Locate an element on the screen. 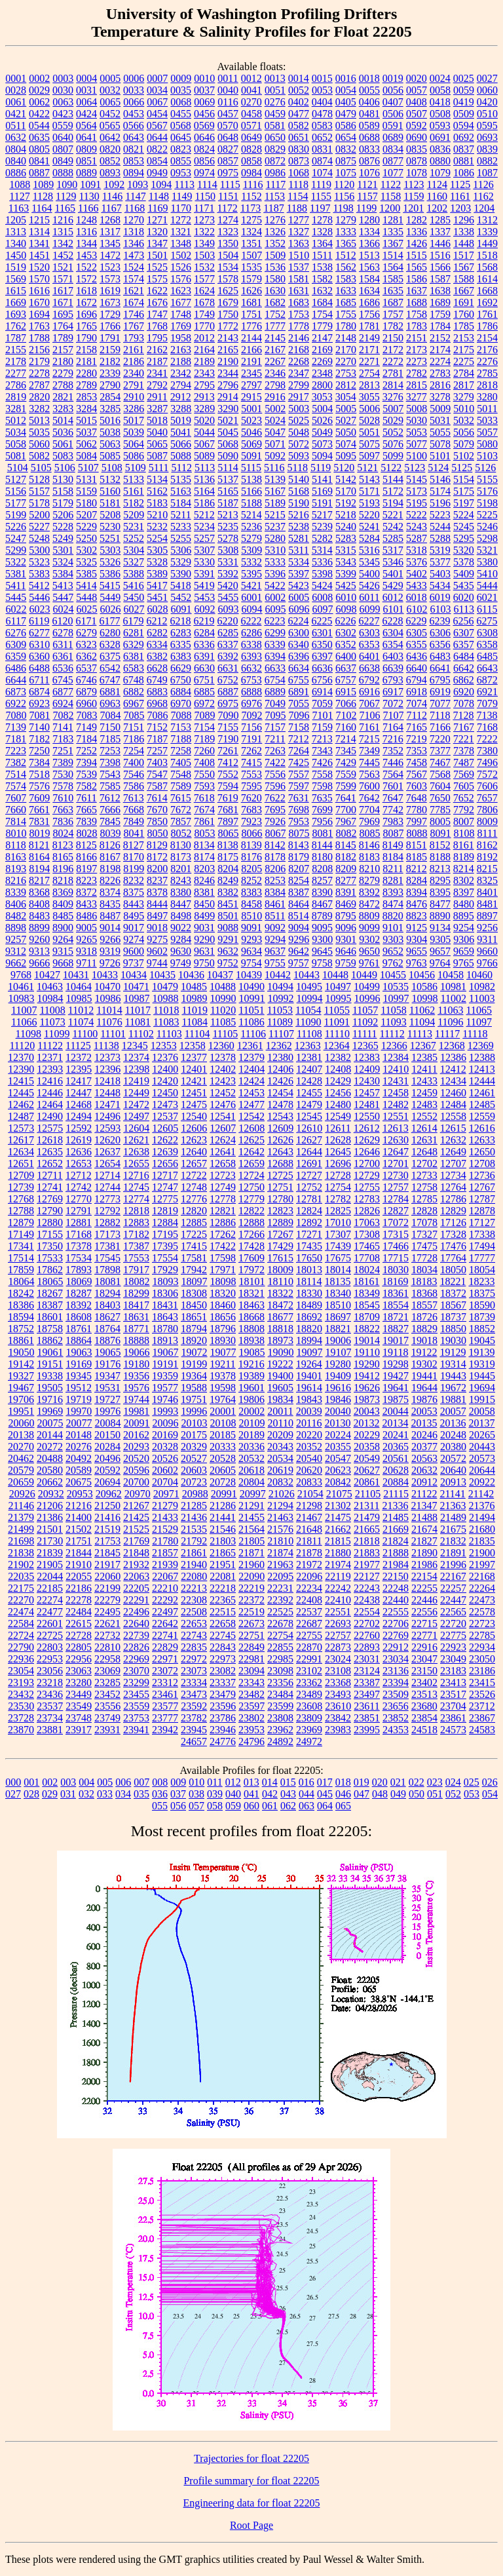 This screenshot has height=2576, width=503. 1526 is located at coordinates (180, 267).